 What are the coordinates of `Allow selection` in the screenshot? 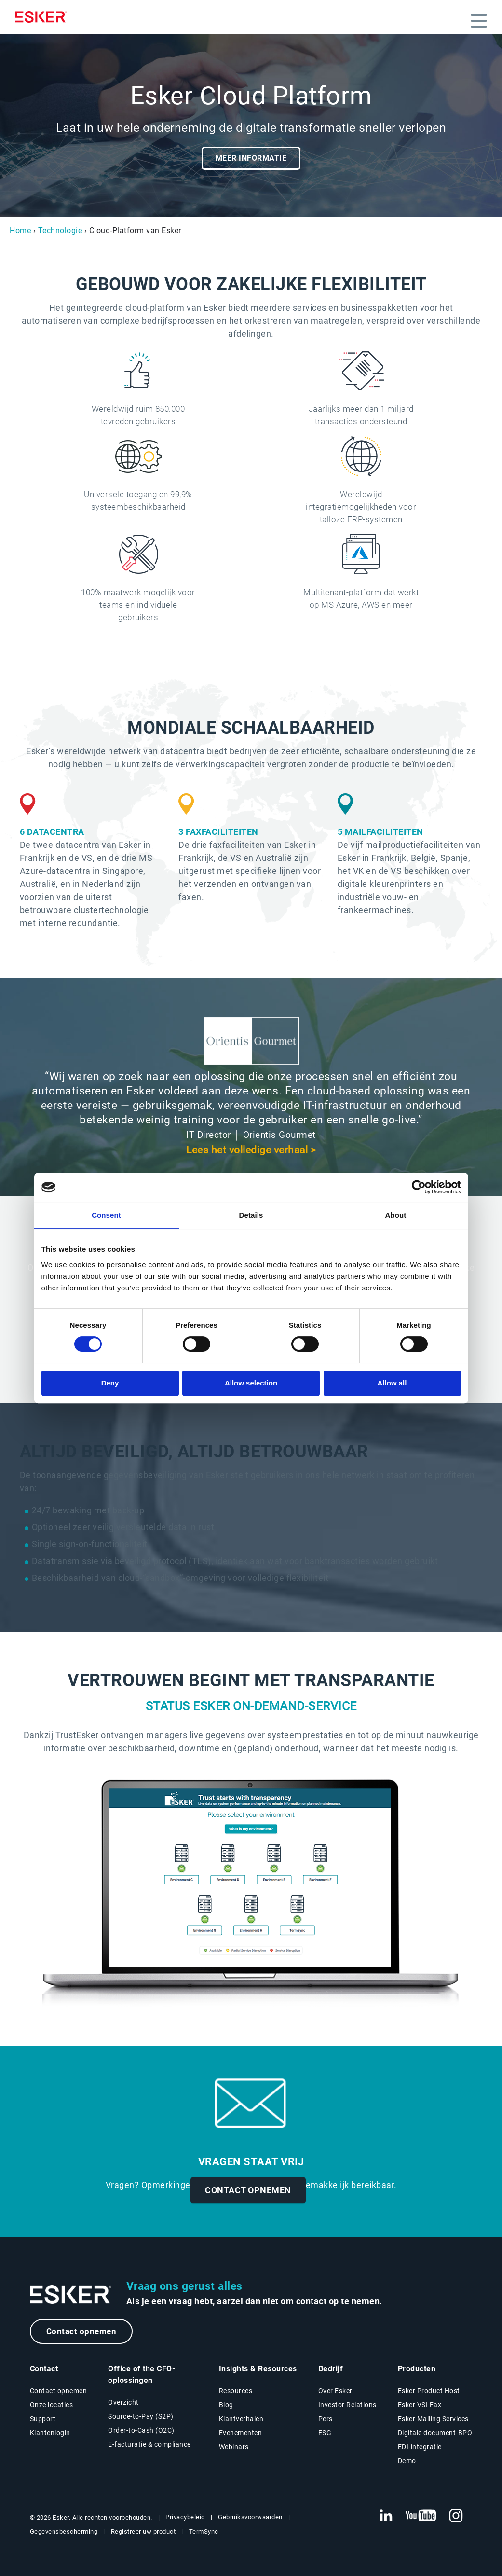 It's located at (251, 1383).